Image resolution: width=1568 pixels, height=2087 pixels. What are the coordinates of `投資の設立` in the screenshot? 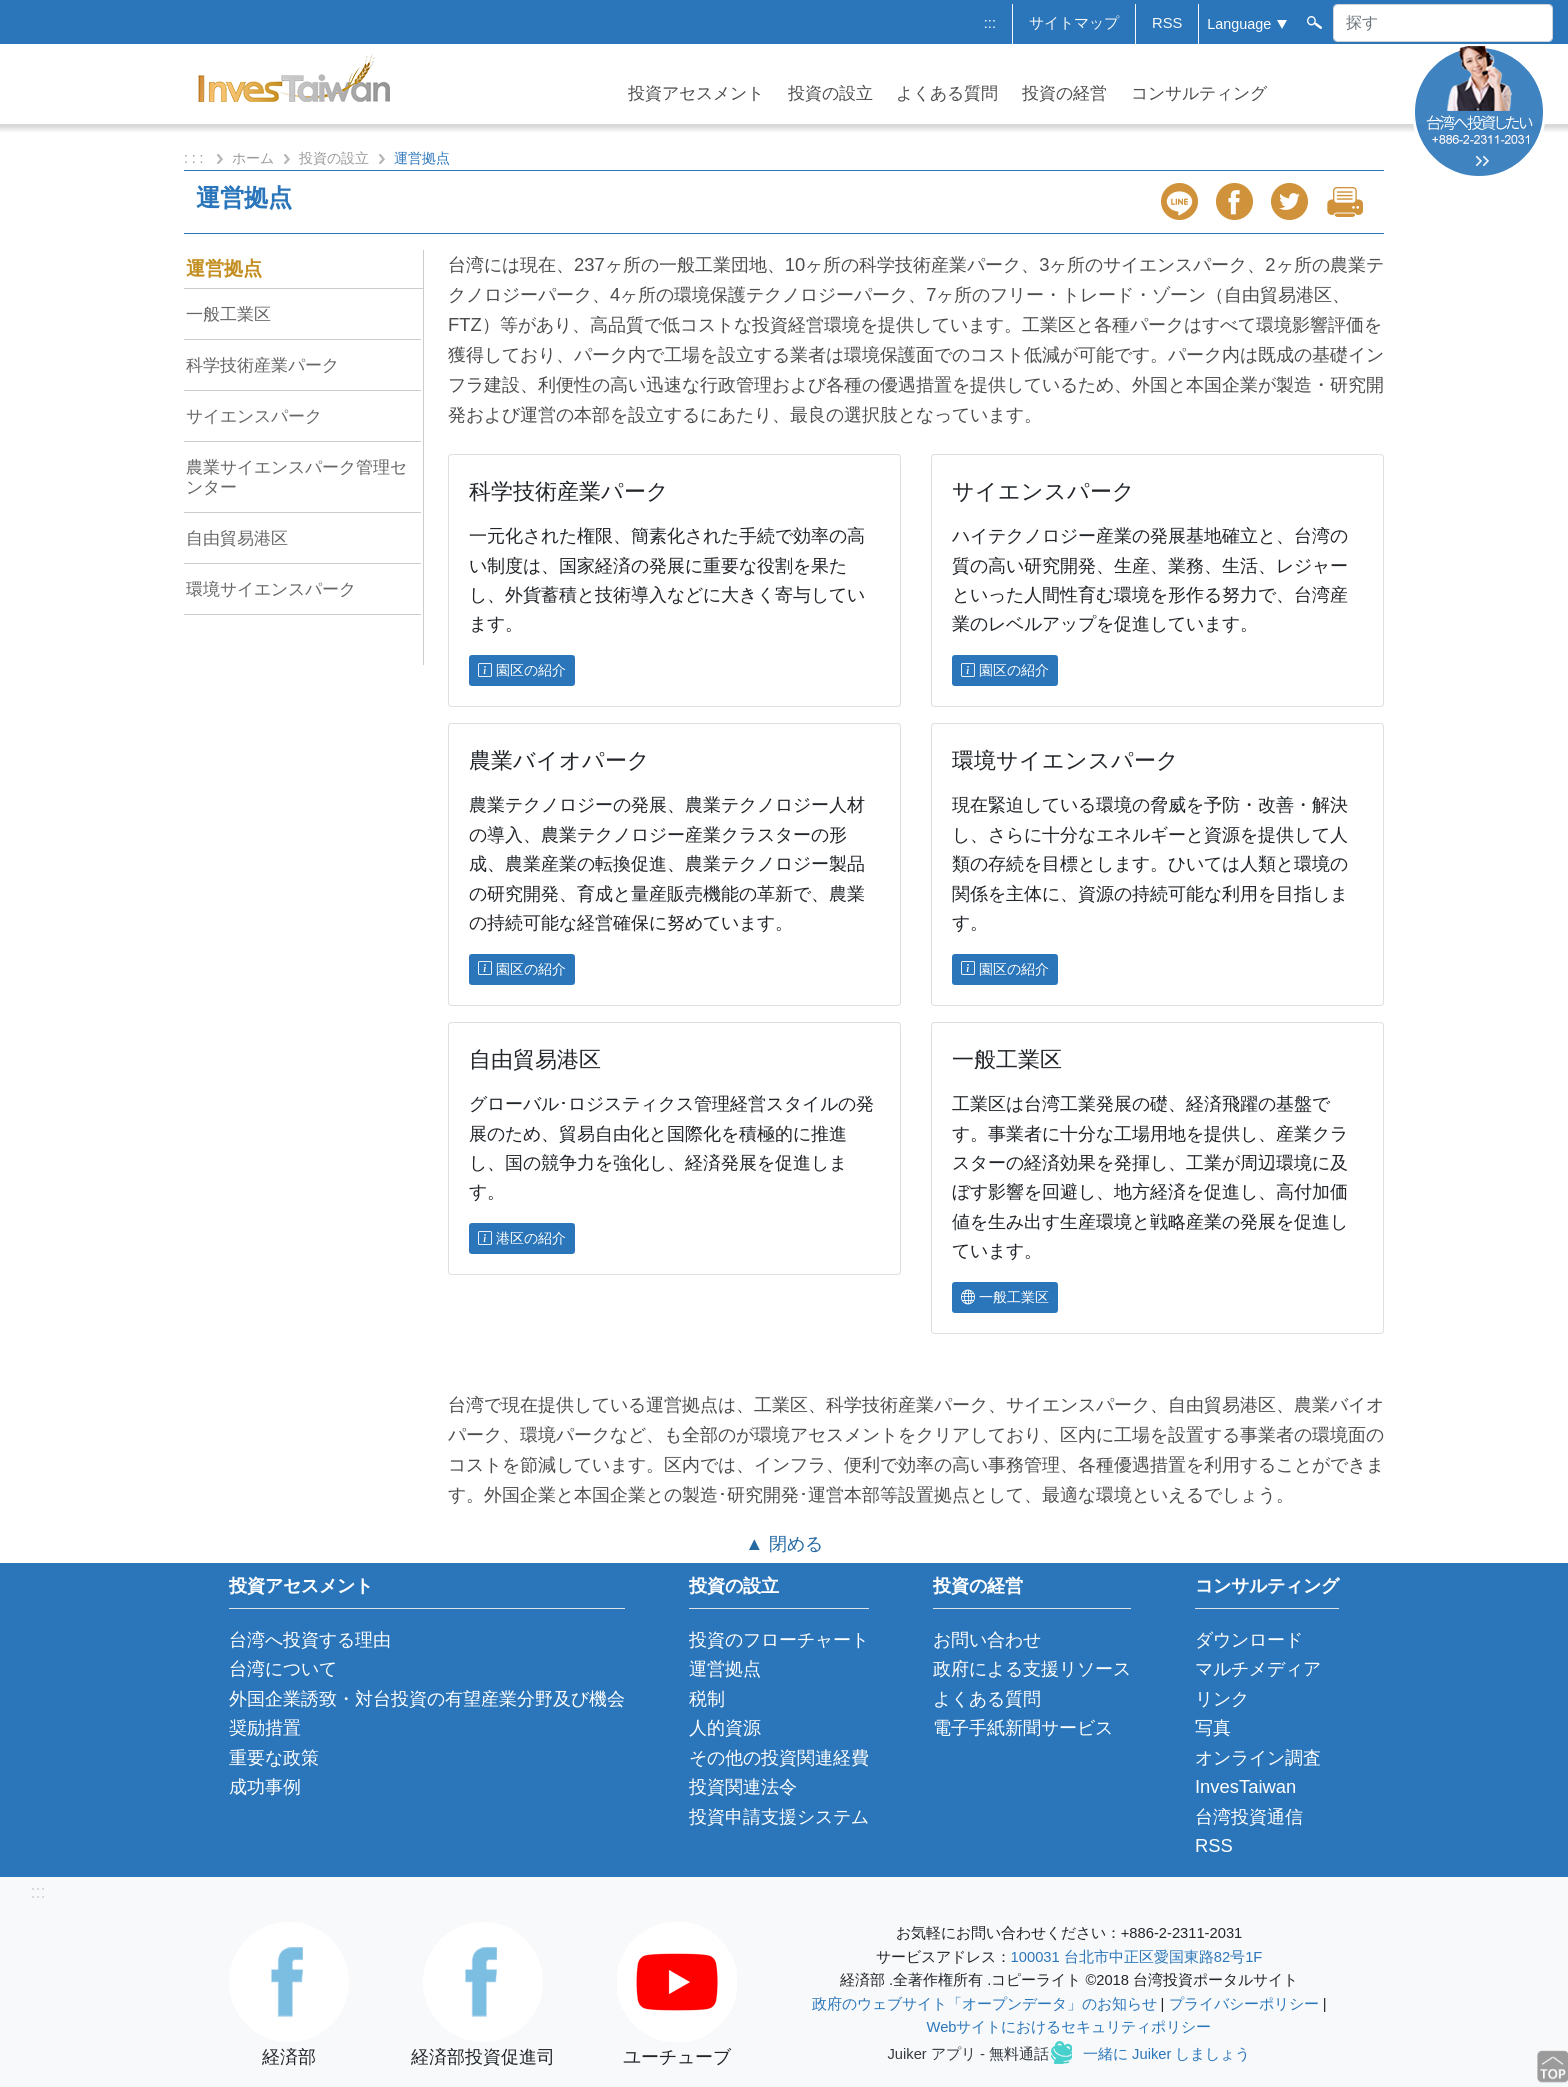 It's located at (830, 93).